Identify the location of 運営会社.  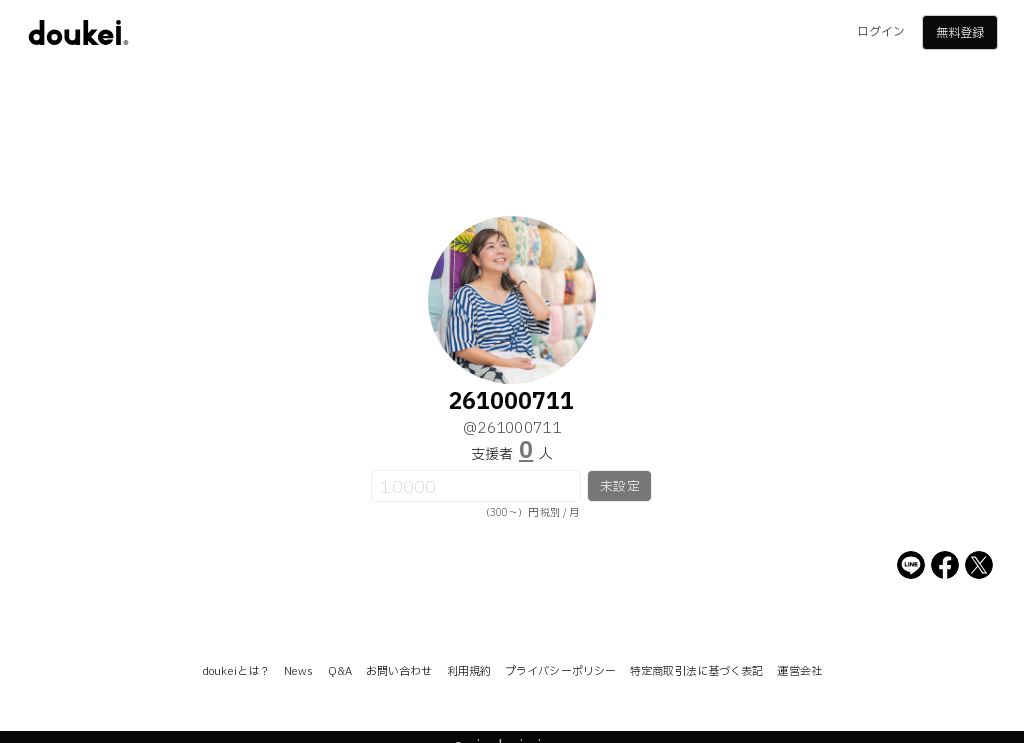
(799, 671).